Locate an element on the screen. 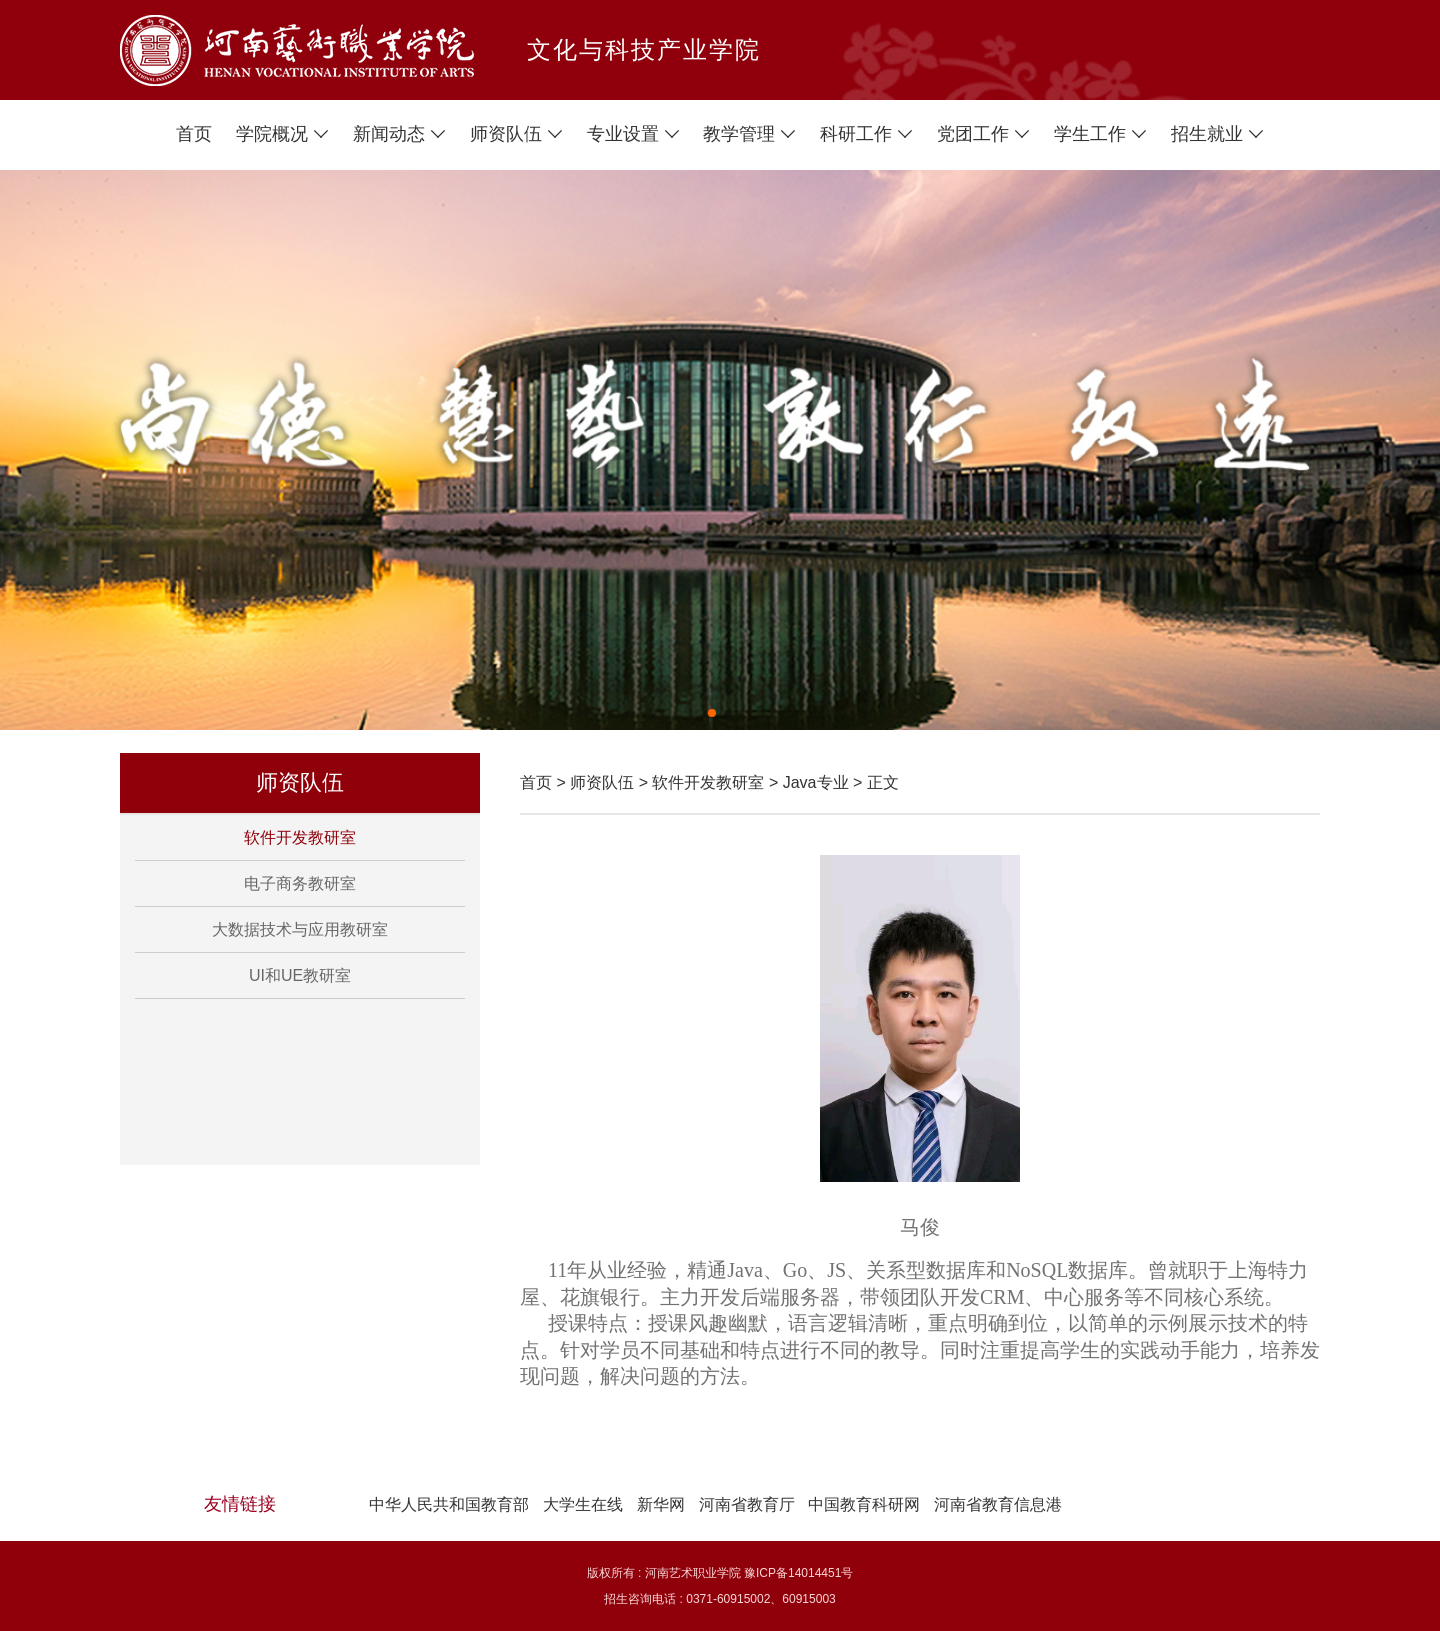 The image size is (1440, 1631). 软件开发教研室 is located at coordinates (300, 837).